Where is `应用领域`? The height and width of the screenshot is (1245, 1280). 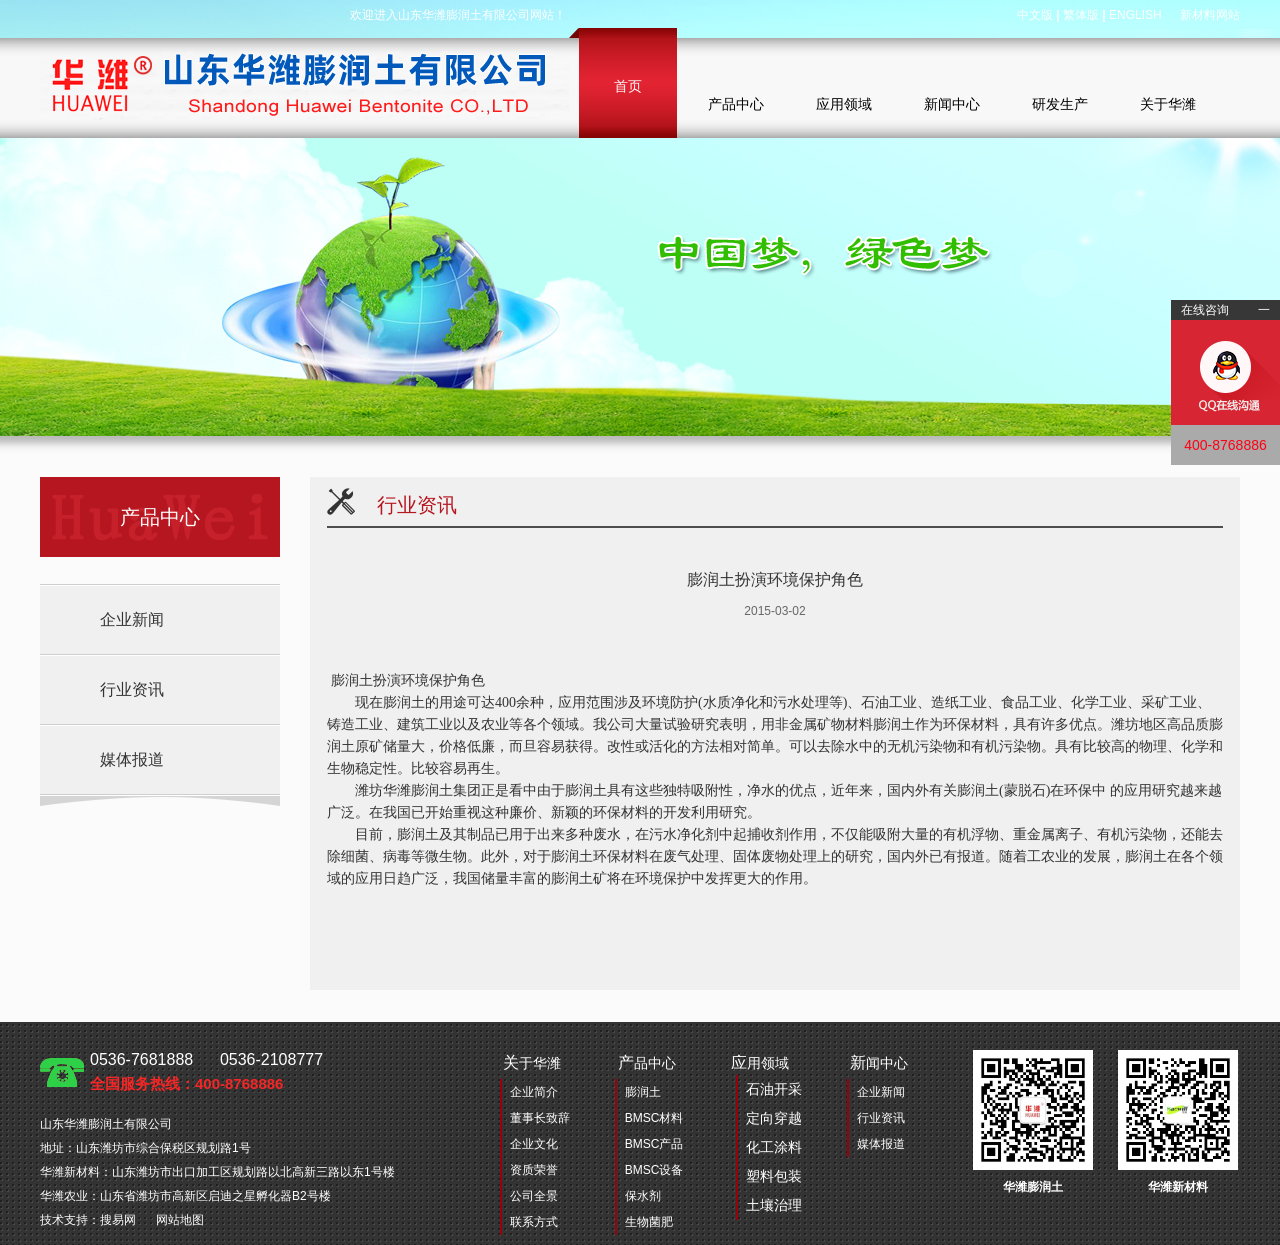 应用领域 is located at coordinates (844, 104).